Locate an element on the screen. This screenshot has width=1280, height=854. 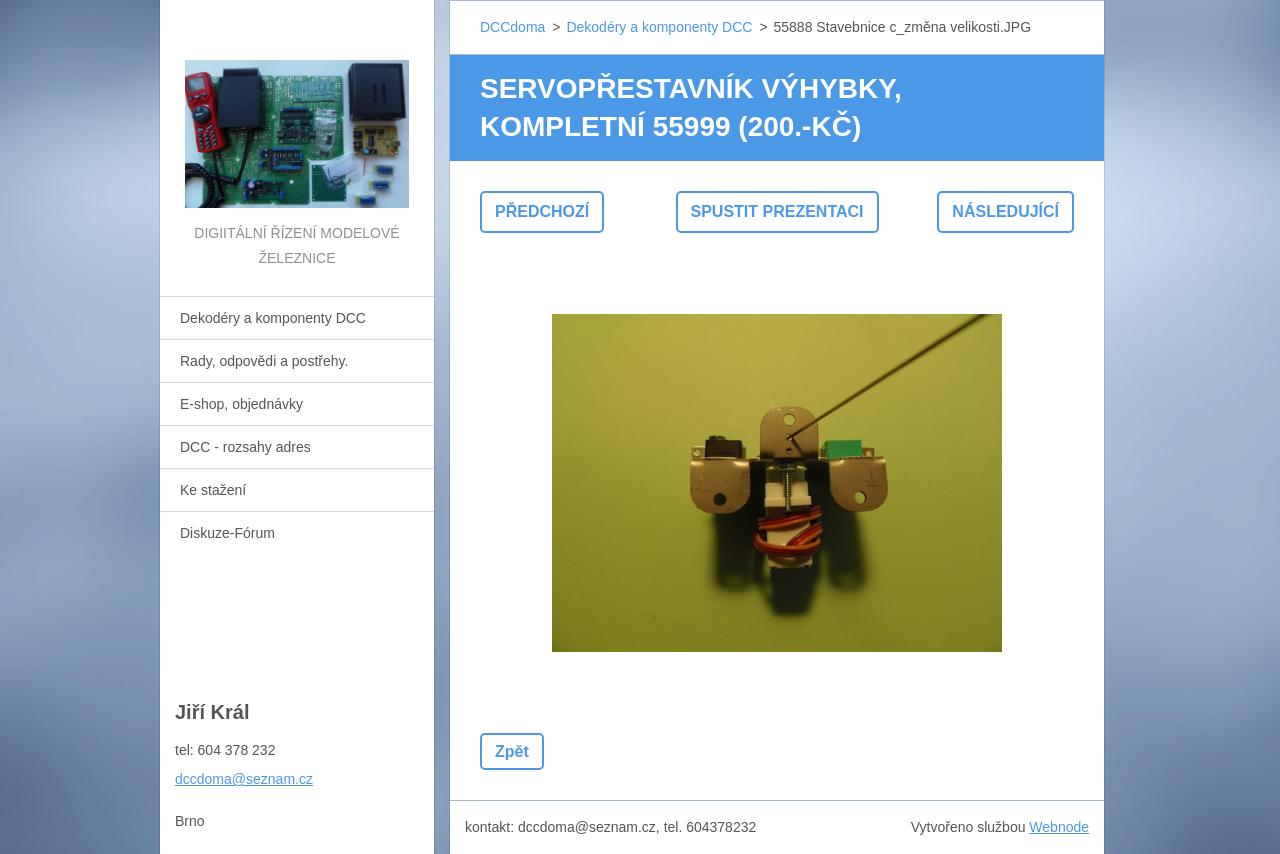
Dekodéry a komponenty DCC is located at coordinates (273, 318).